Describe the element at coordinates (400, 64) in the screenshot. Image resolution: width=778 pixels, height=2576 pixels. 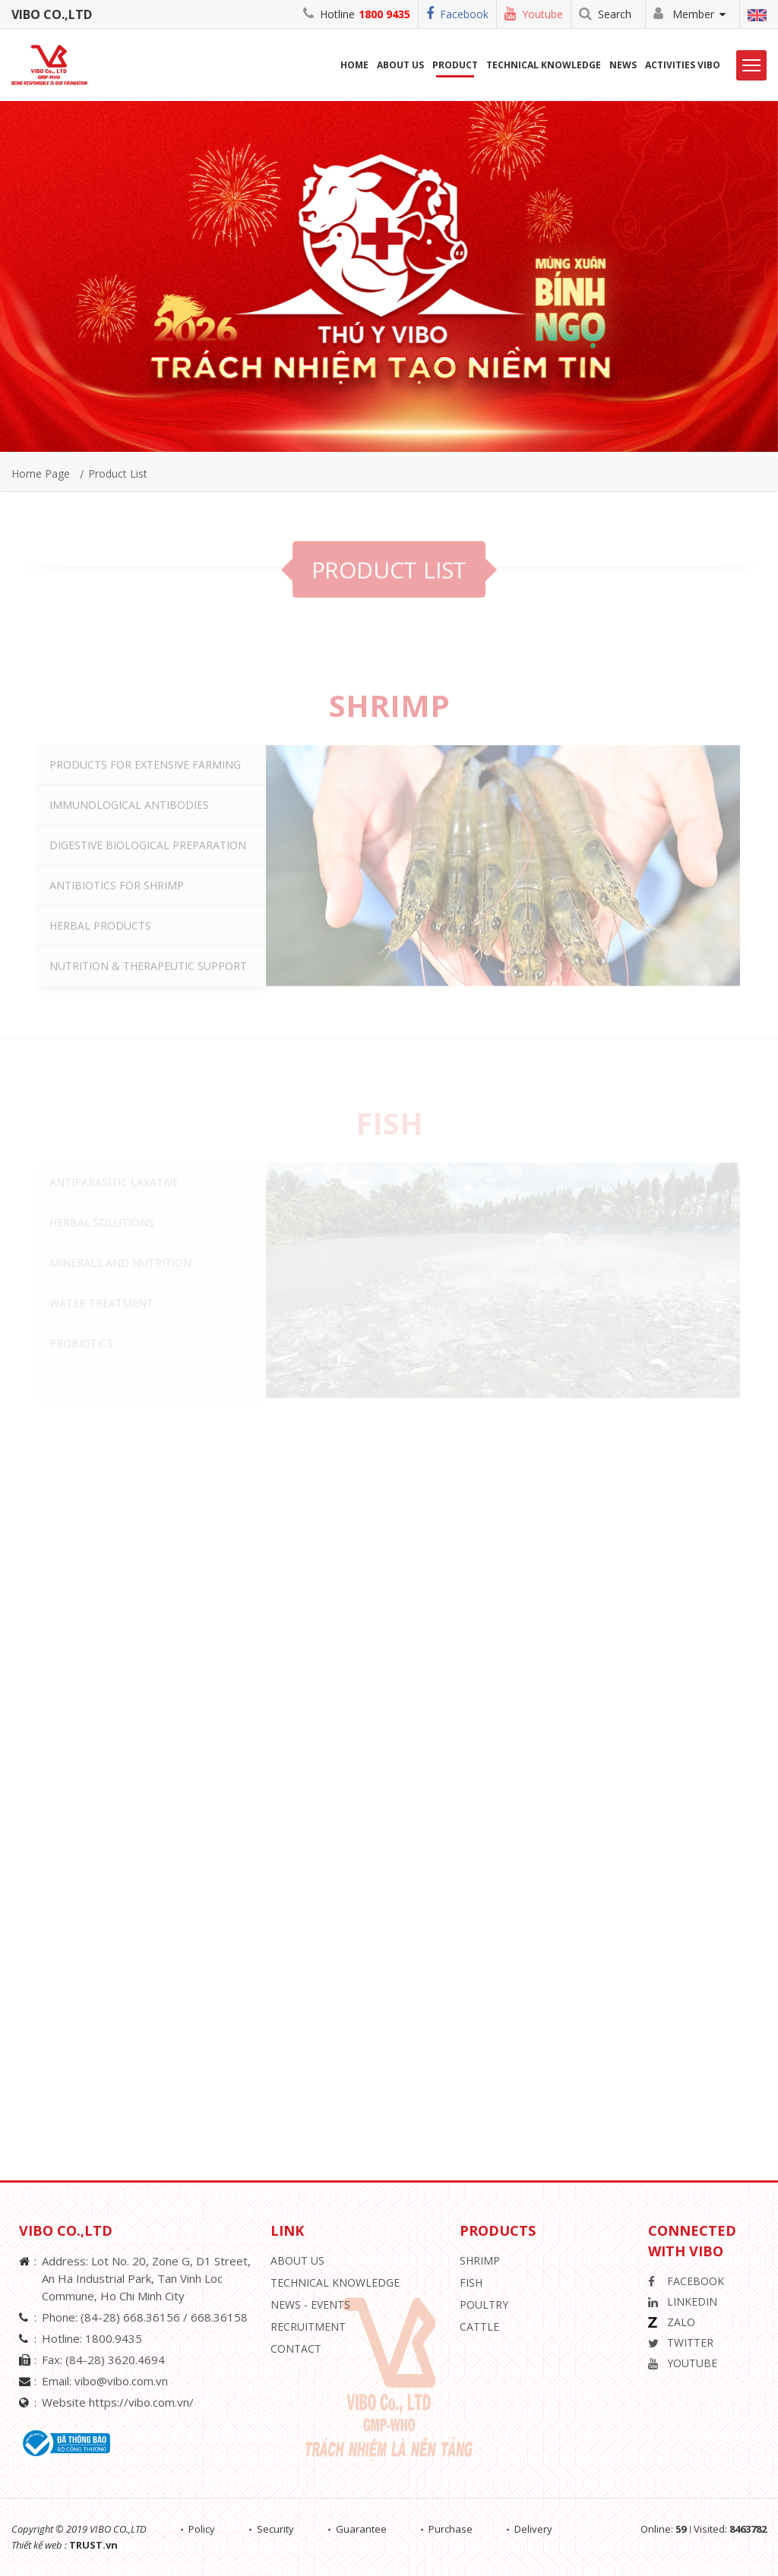
I see `About us` at that location.